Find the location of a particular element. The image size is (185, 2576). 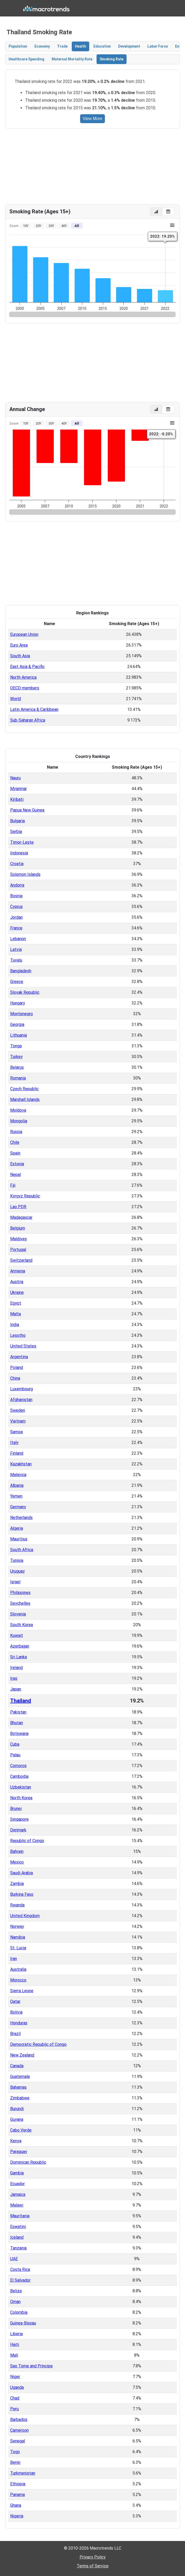

Tuvalu is located at coordinates (16, 960).